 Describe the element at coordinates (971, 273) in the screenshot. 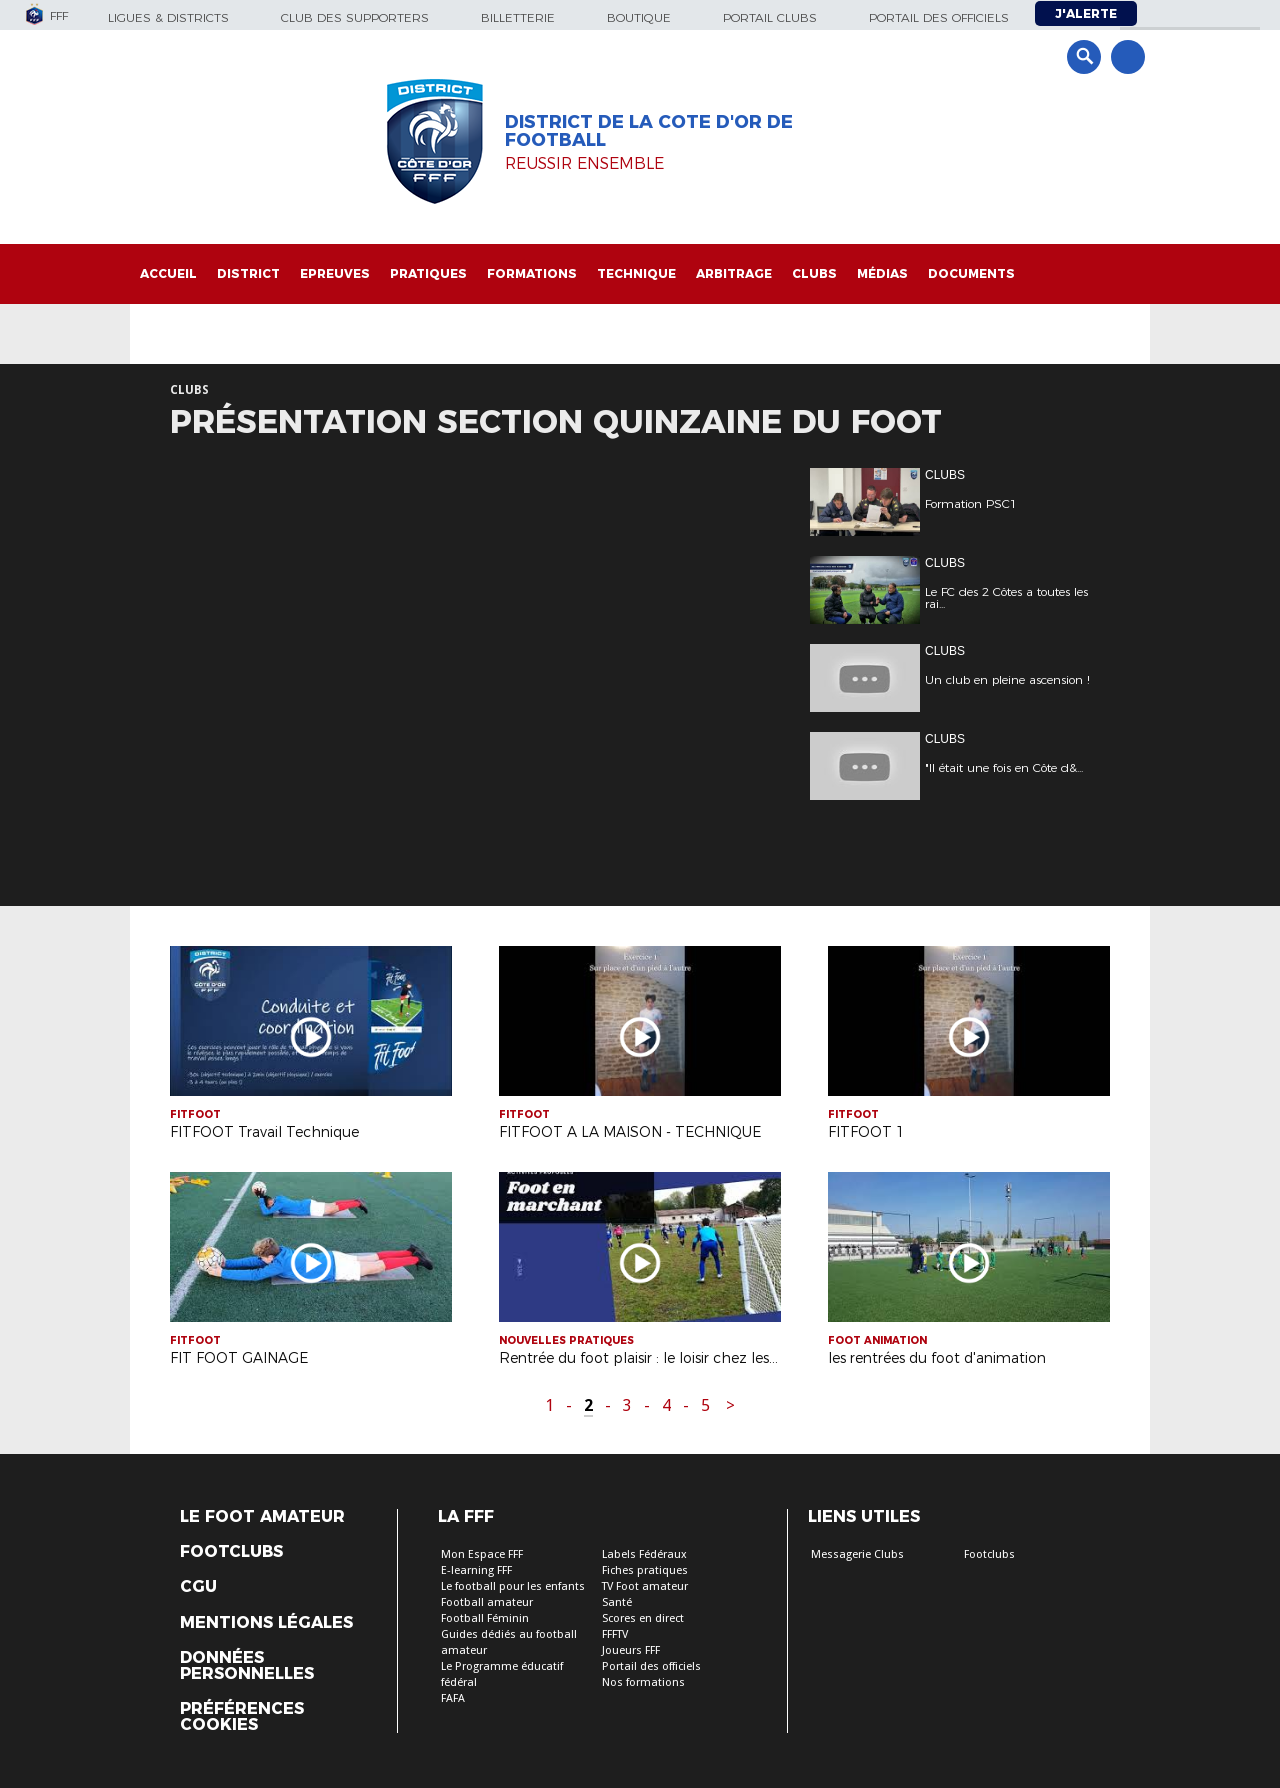

I see `Documents` at that location.